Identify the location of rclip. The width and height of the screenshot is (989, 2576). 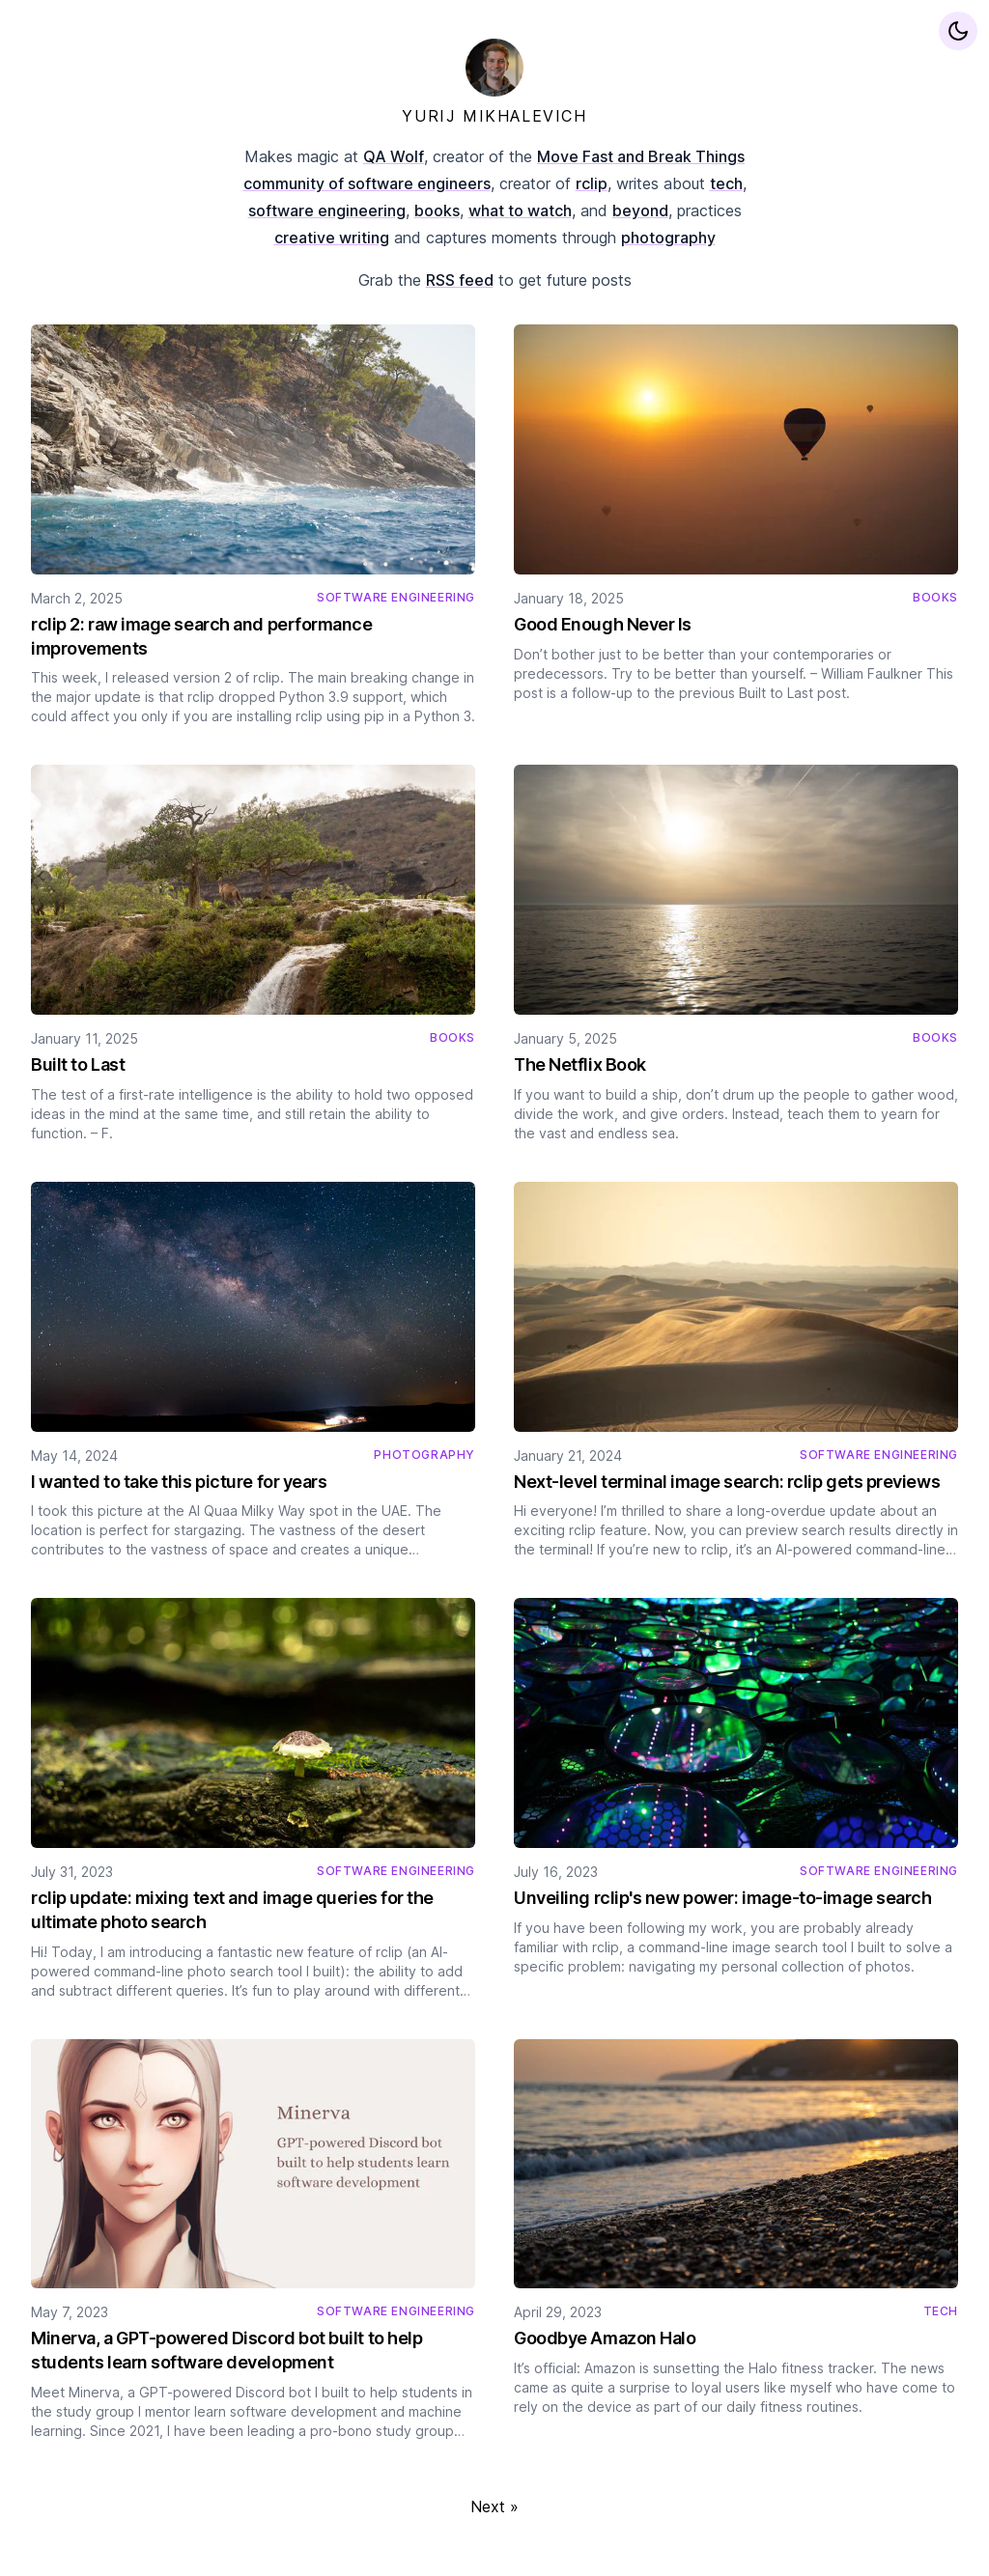
(592, 183).